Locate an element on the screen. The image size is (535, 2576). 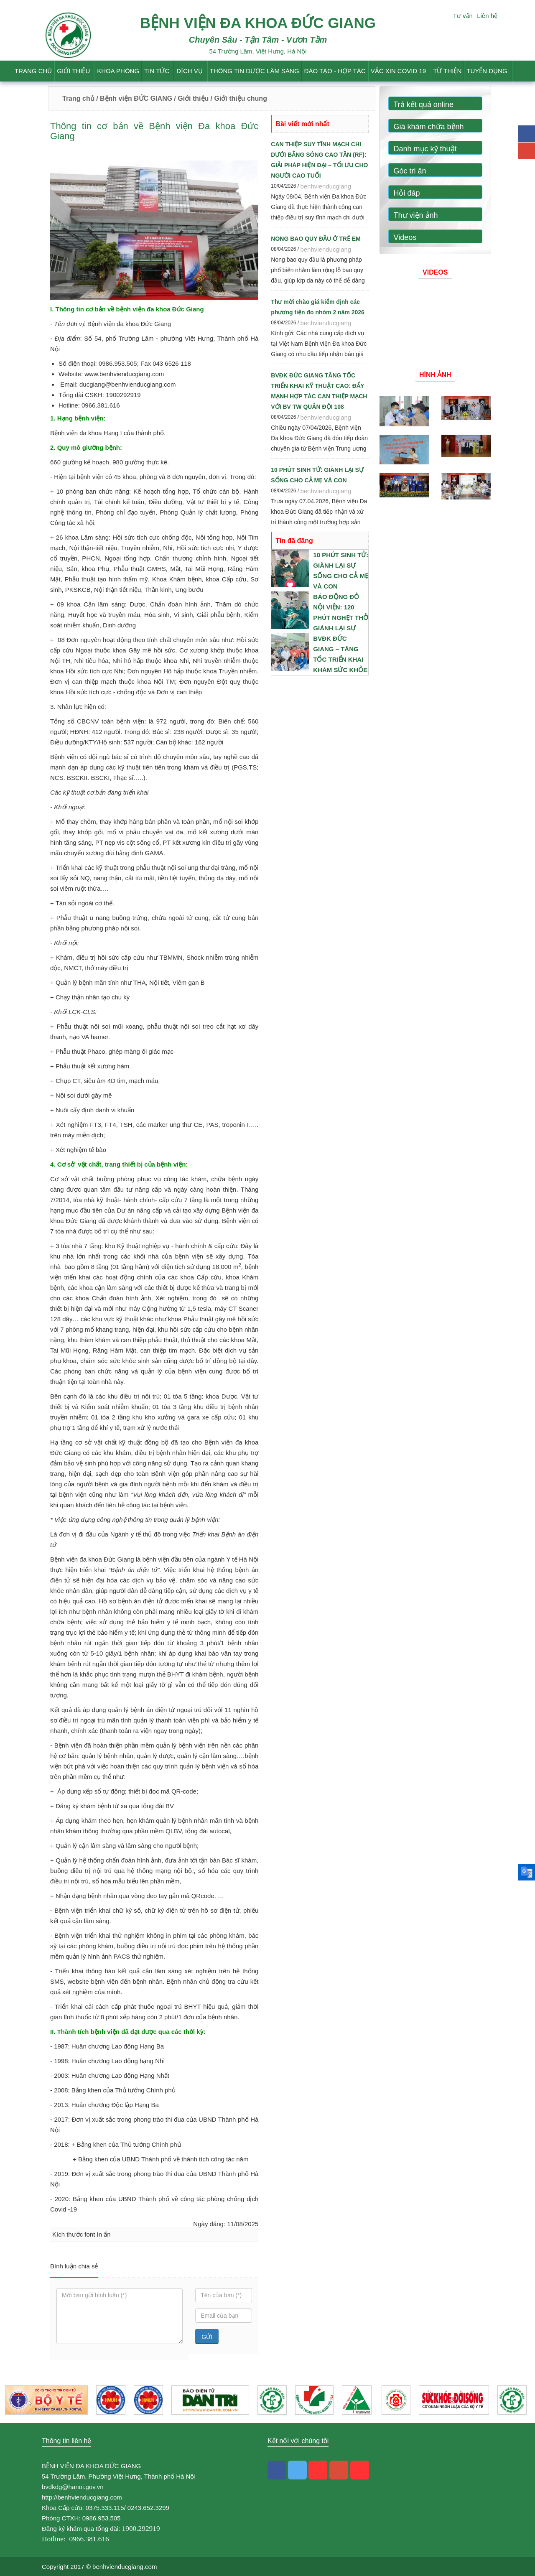
Đào tạo - Hợp tác is located at coordinates (335, 70).